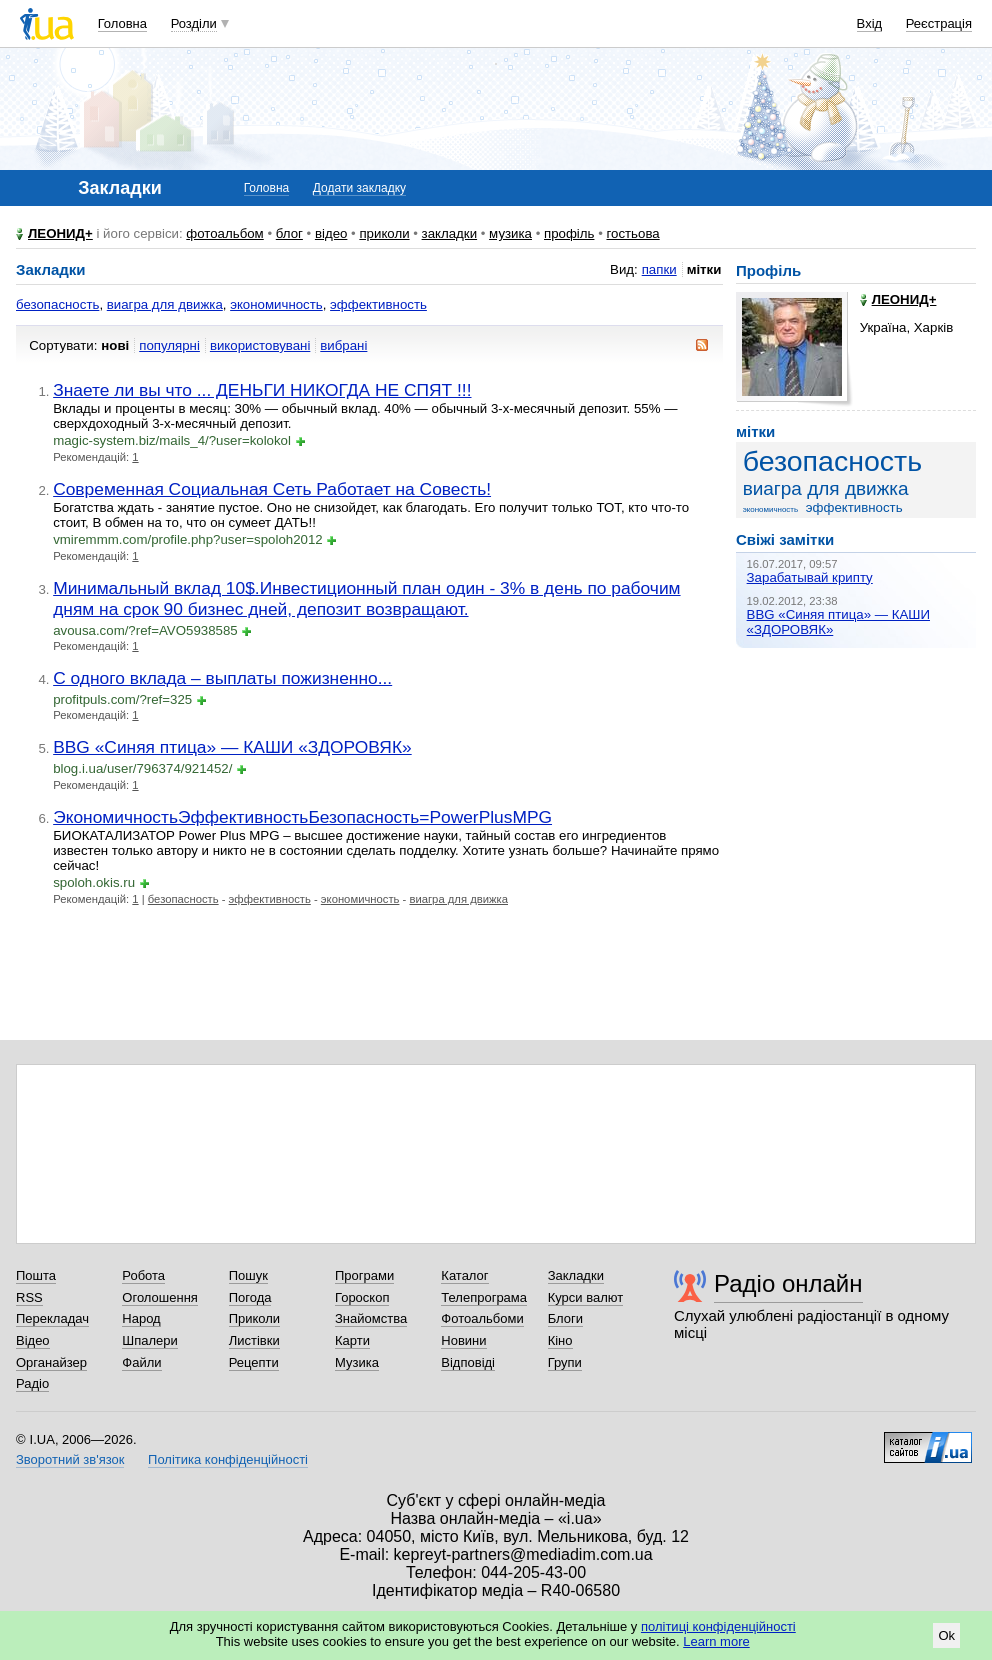 The width and height of the screenshot is (992, 1660). Describe the element at coordinates (788, 1283) in the screenshot. I see `Радіо онлайн` at that location.